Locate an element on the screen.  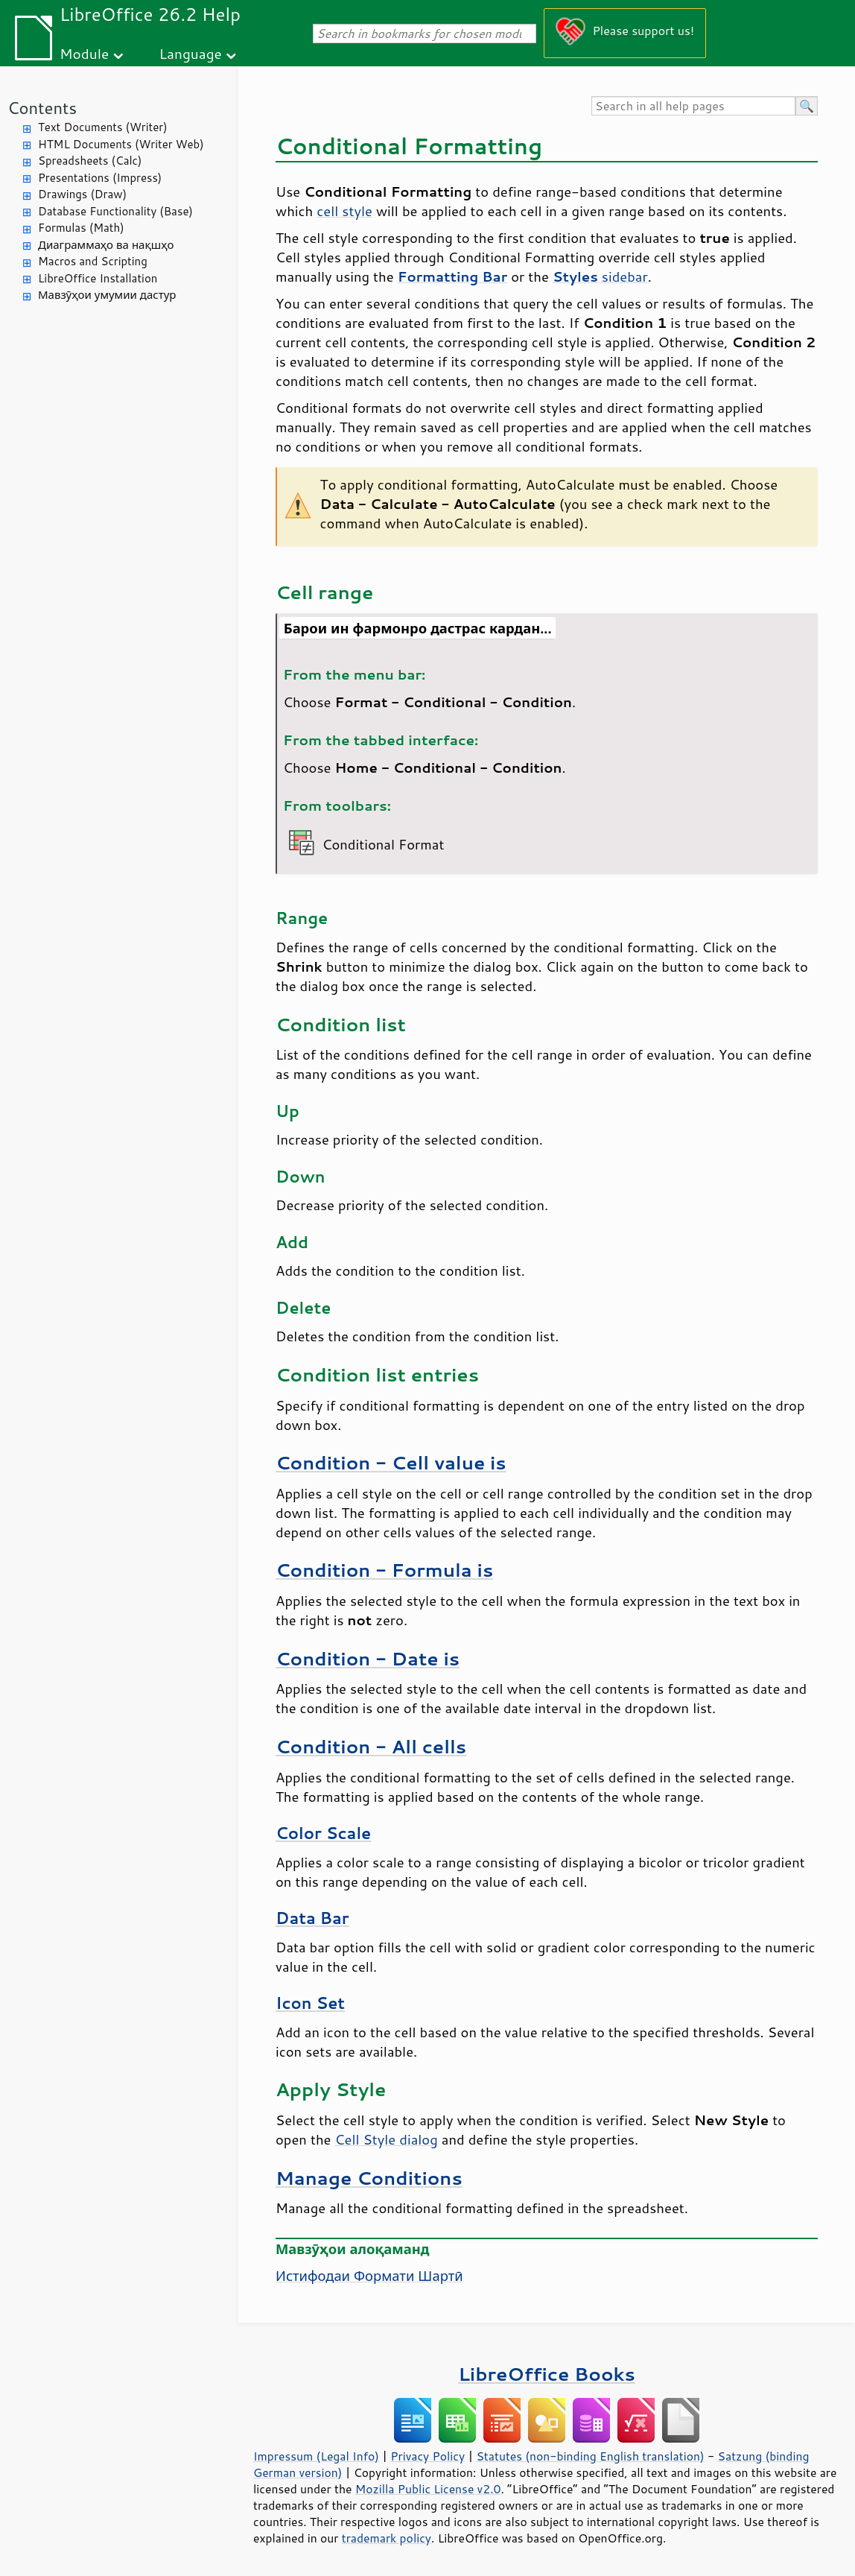
Macros and Scripting is located at coordinates (92, 261).